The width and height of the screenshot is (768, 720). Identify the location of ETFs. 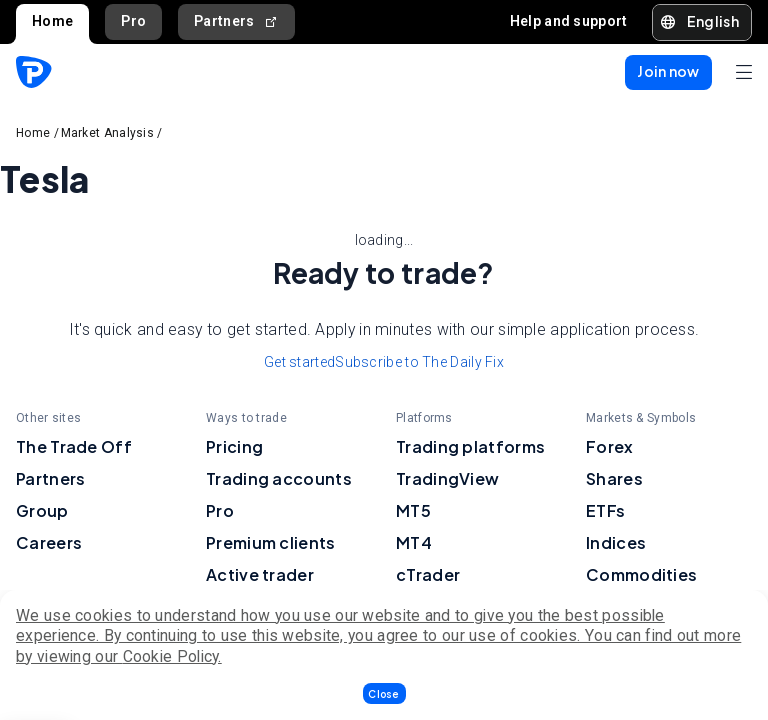
(605, 510).